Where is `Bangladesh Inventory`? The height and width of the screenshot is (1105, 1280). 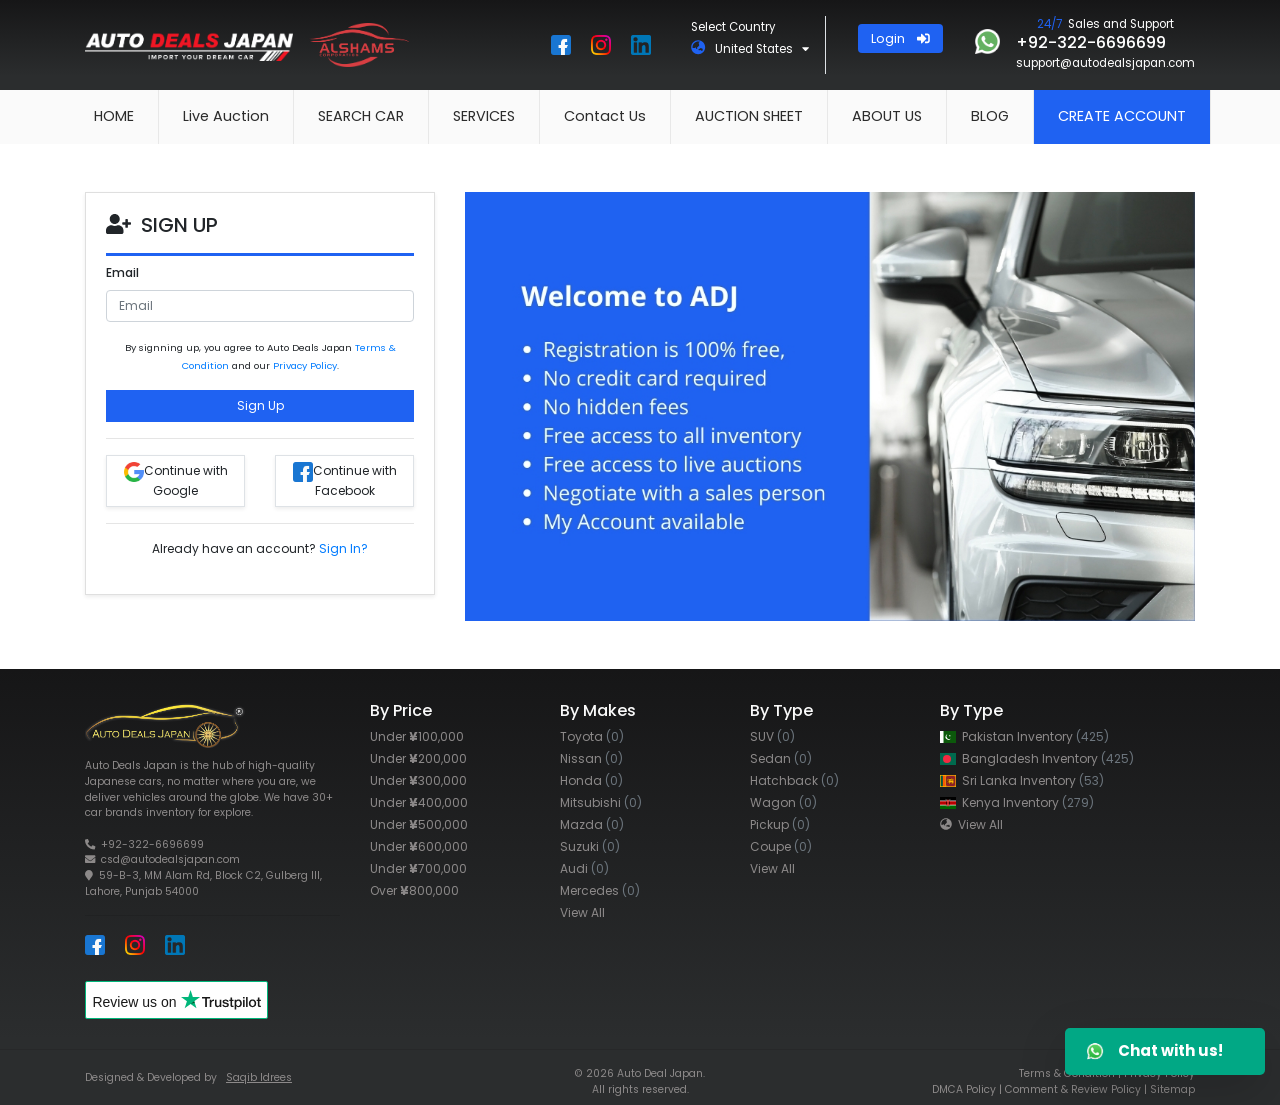
Bangladesh Inventory is located at coordinates (1037, 758).